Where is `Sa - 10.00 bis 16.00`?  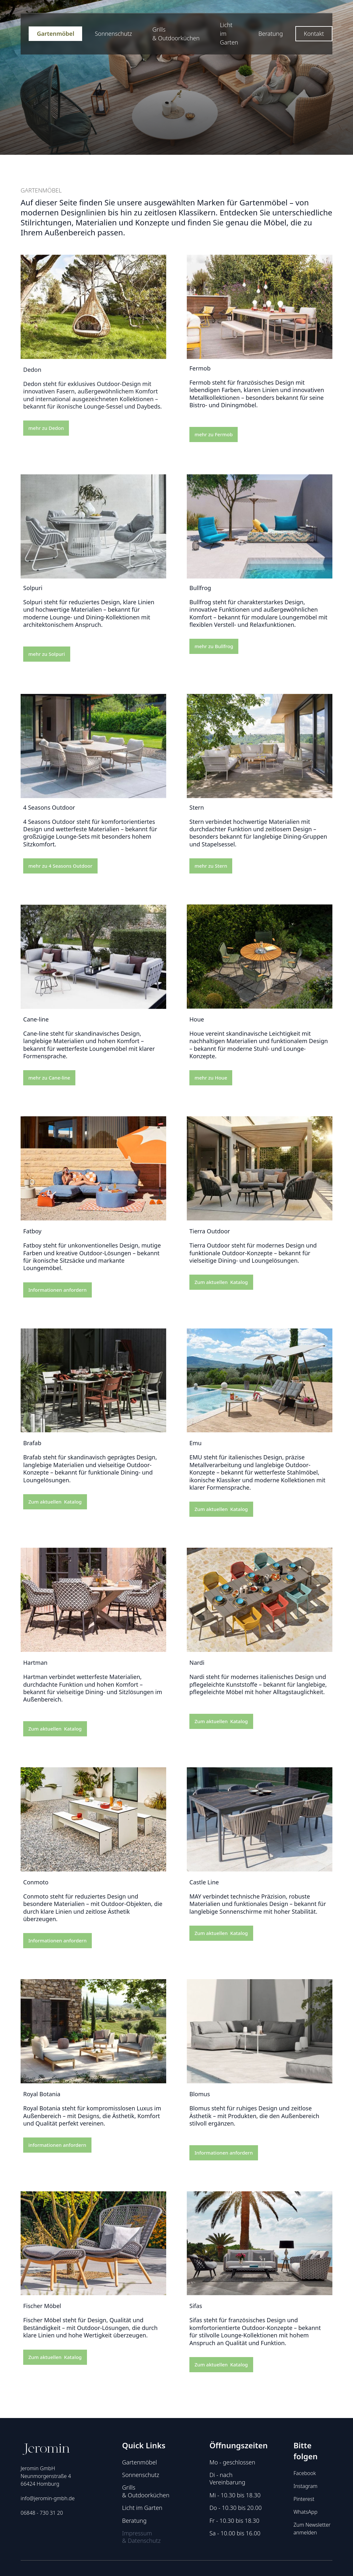 Sa - 10.00 bis 16.00 is located at coordinates (234, 2533).